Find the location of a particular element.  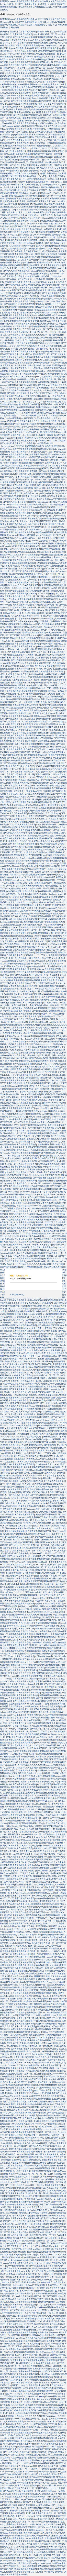

久久精品成人免费国产片小草 is located at coordinates (22, 824).